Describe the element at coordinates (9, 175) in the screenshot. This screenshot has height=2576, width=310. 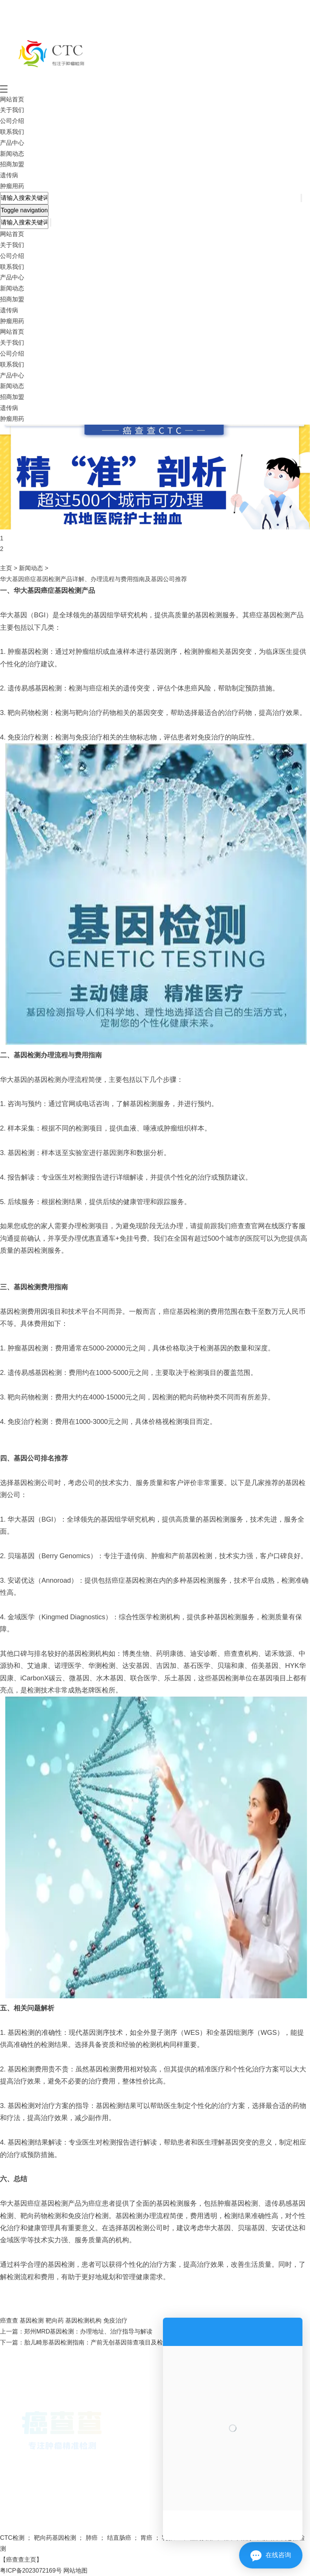
I see `遗传病` at that location.